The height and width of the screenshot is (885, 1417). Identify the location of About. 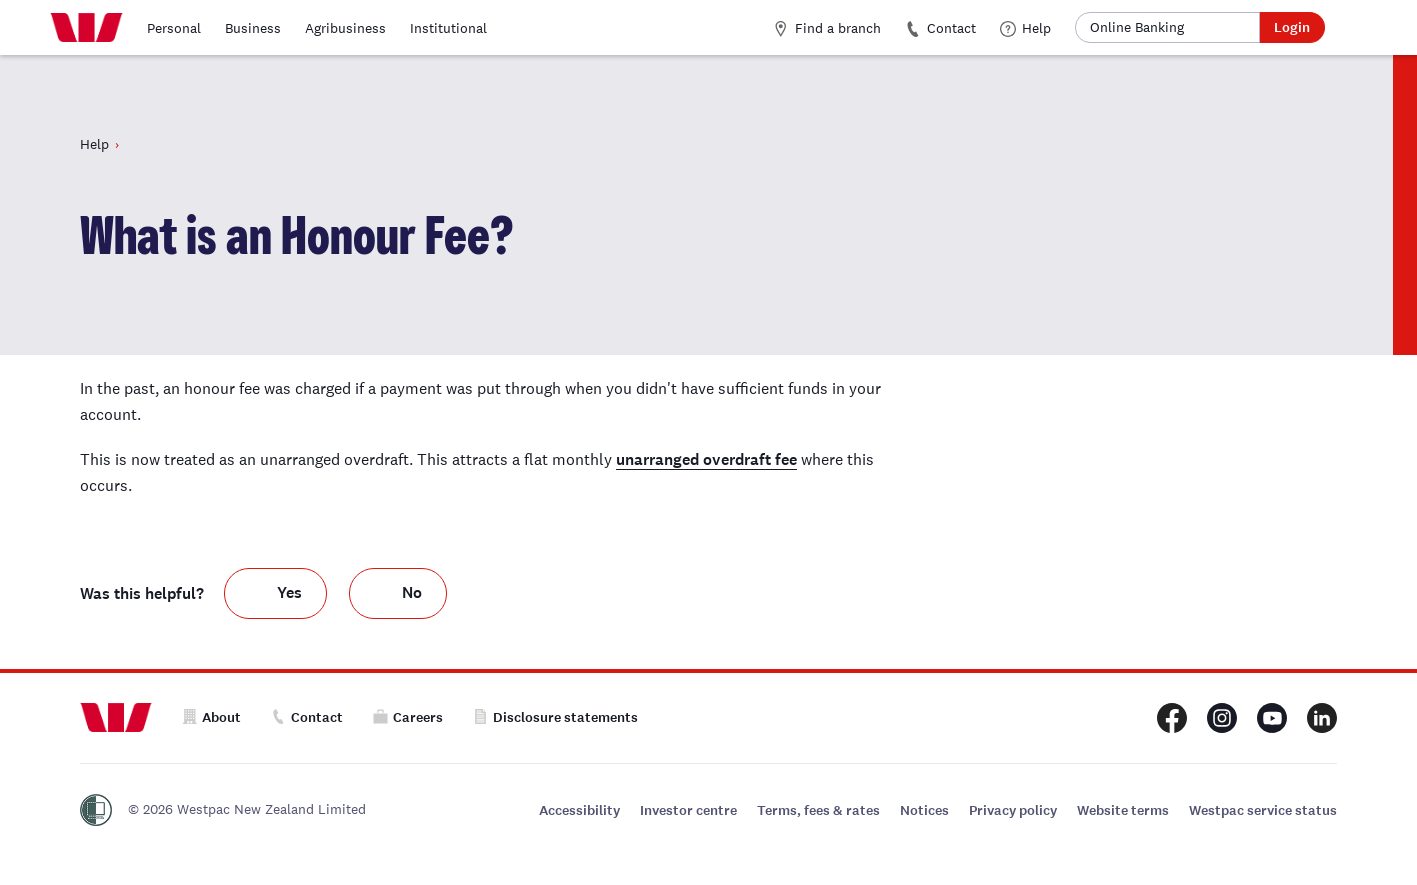
(211, 717).